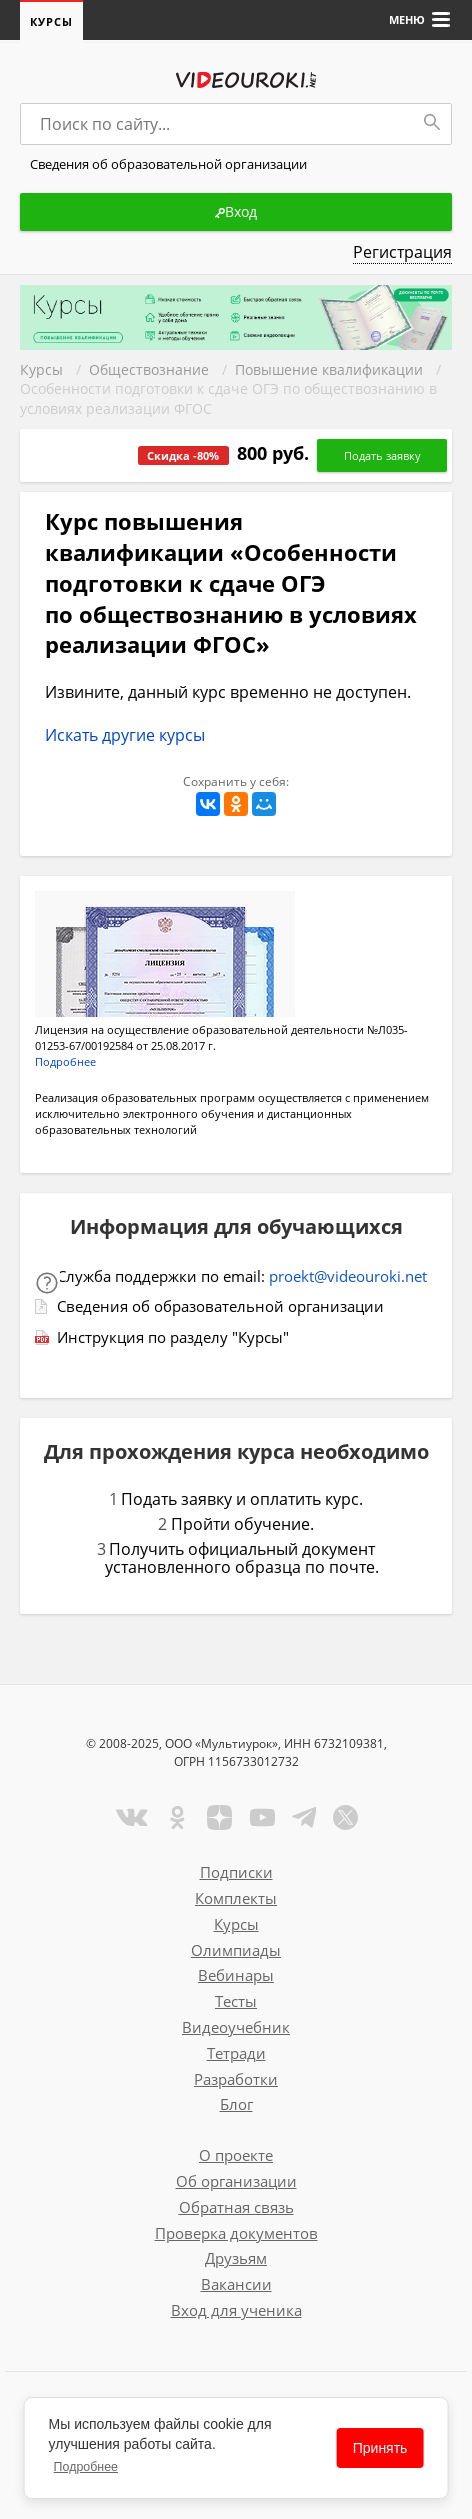 This screenshot has width=472, height=2519. Describe the element at coordinates (236, 1872) in the screenshot. I see `Подписки` at that location.